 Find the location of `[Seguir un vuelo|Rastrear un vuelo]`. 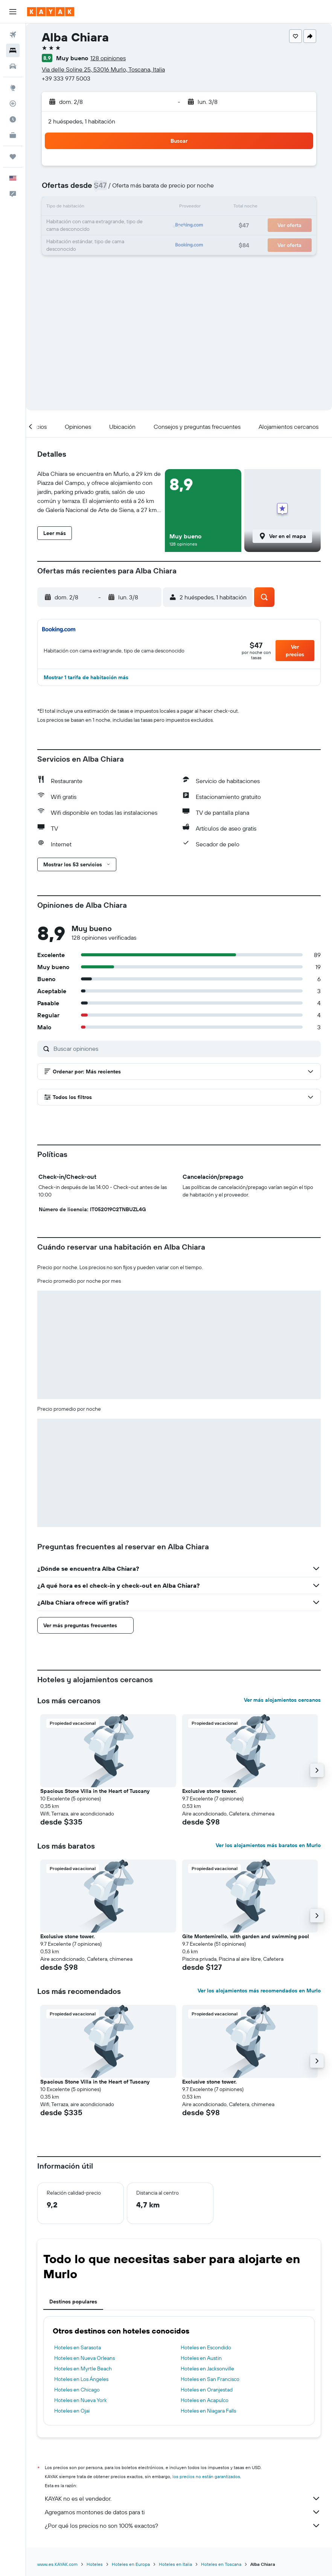

[Seguir un vuelo|Rastrear un vuelo] is located at coordinates (13, 103).